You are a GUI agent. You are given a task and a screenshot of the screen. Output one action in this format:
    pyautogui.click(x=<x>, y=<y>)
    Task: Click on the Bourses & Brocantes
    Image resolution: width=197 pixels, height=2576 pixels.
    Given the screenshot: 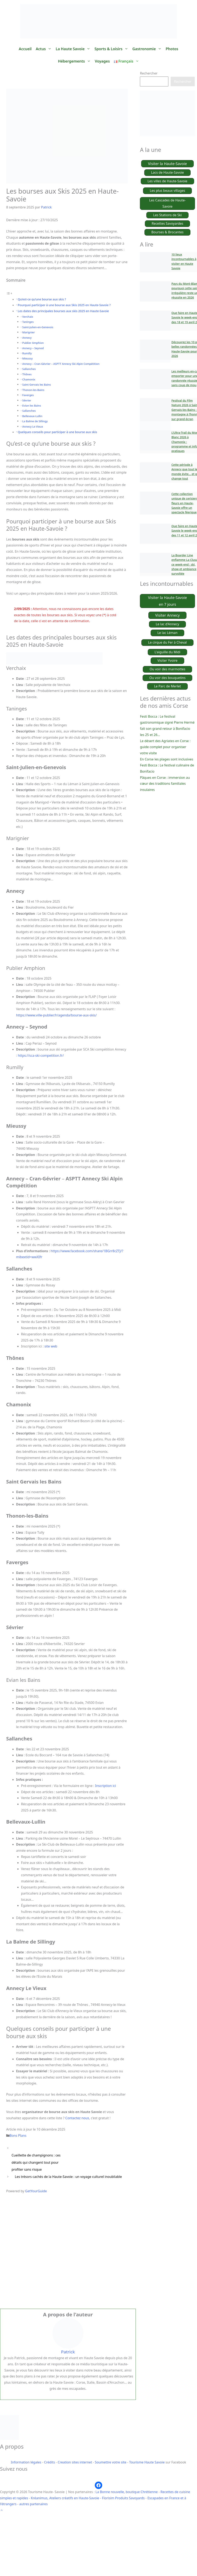 What is the action you would take?
    pyautogui.click(x=167, y=232)
    